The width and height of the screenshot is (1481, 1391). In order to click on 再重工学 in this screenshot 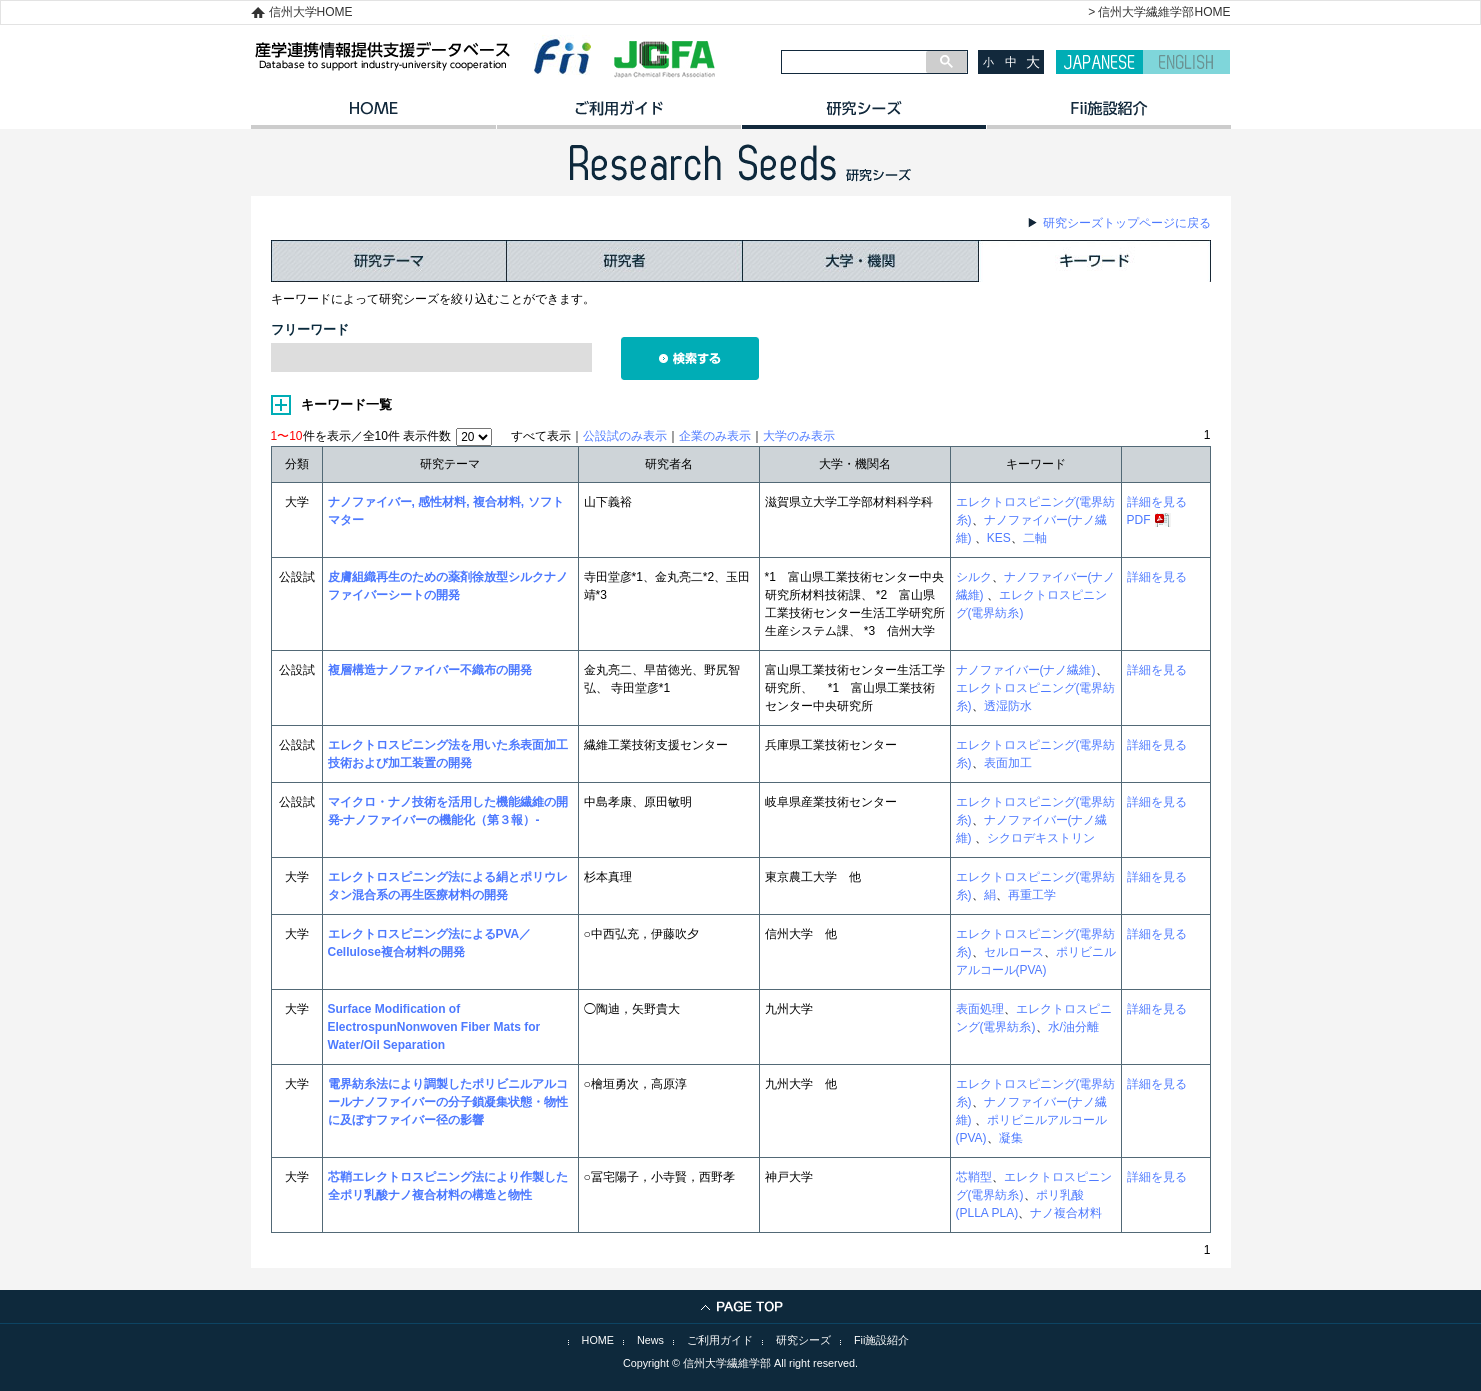, I will do `click(1032, 895)`.